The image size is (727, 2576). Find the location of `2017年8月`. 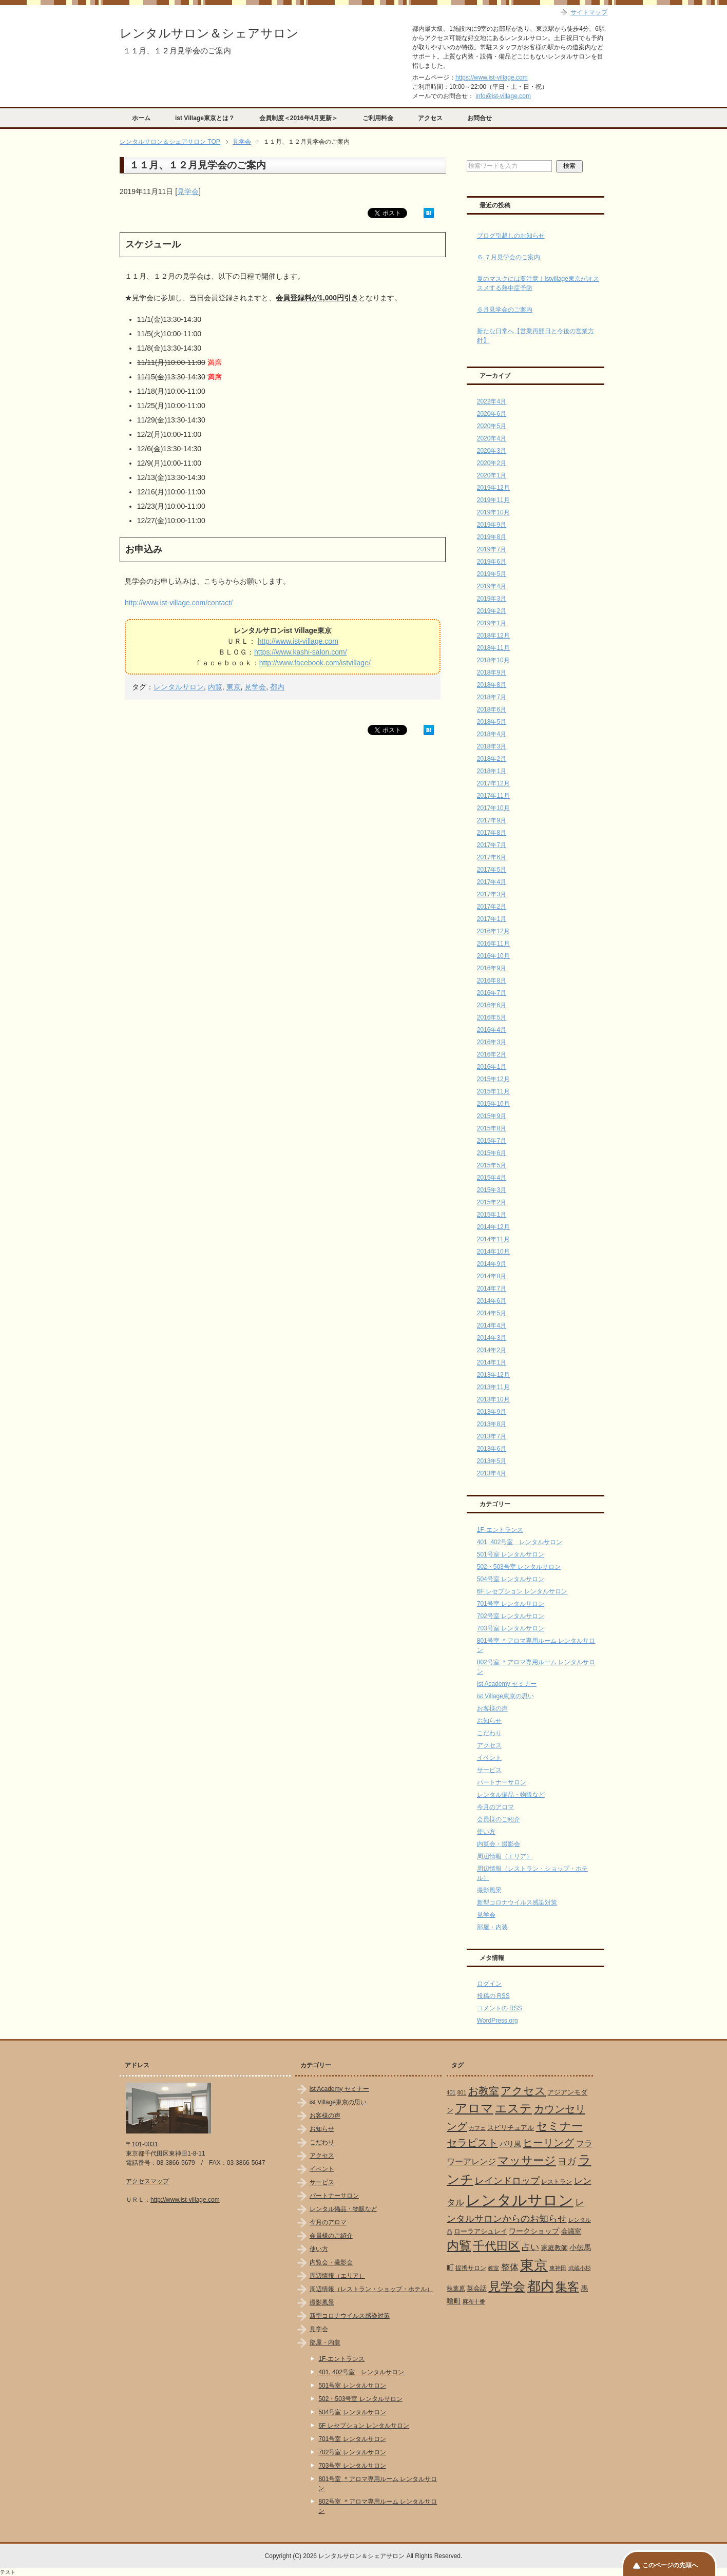

2017年8月 is located at coordinates (491, 832).